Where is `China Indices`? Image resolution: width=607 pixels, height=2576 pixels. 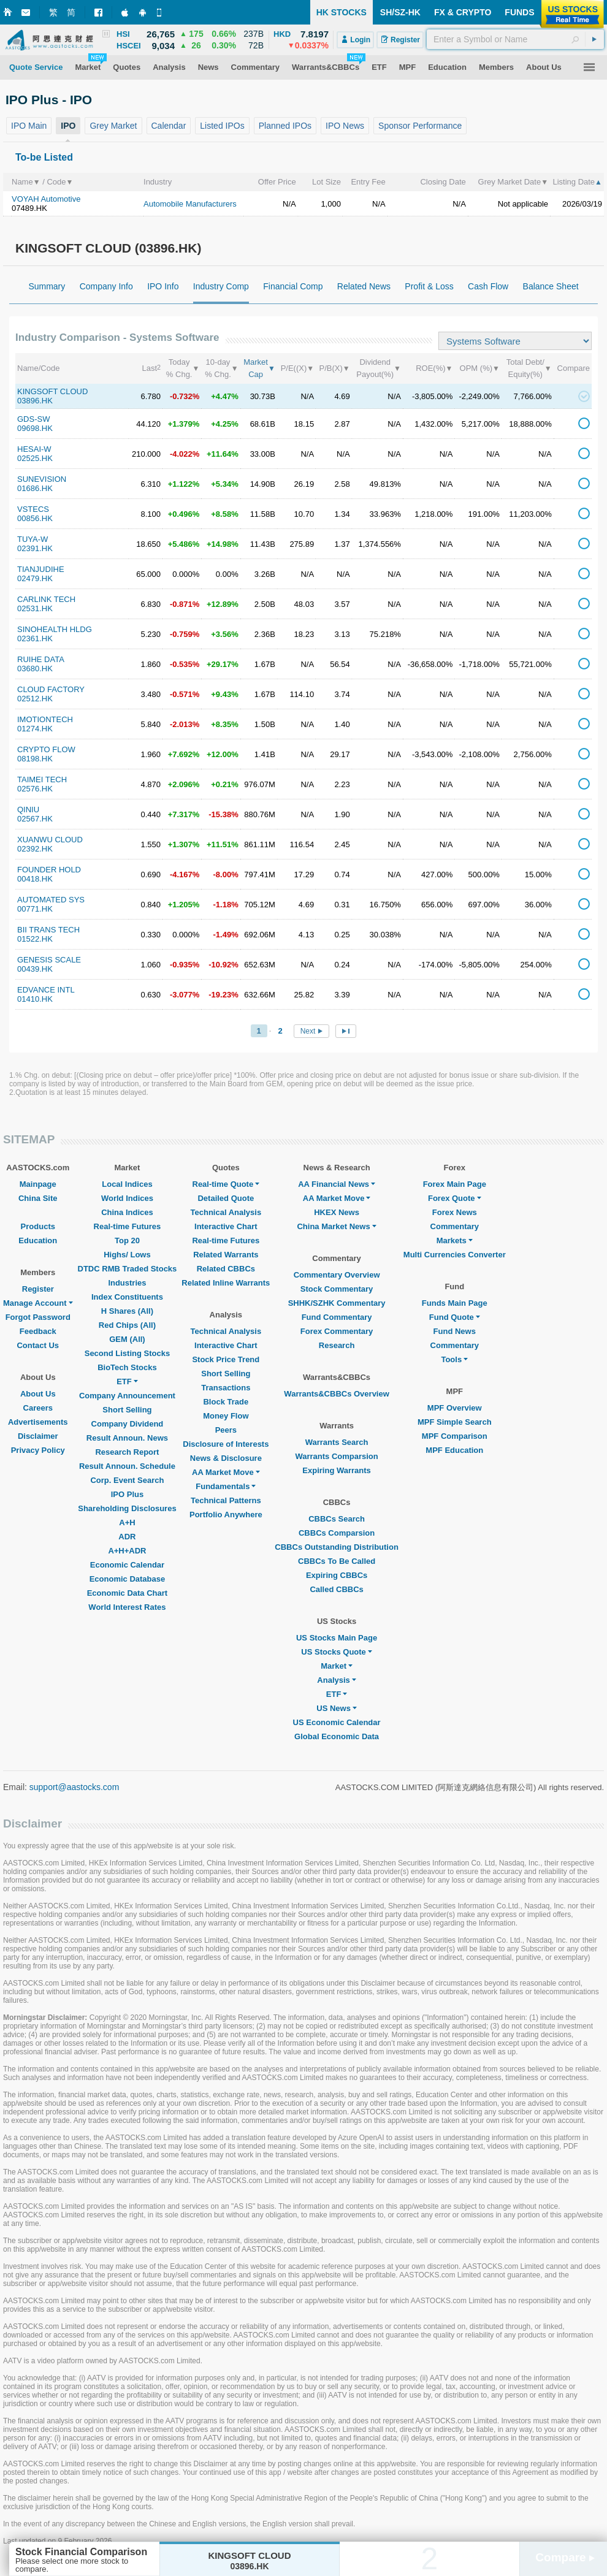 China Indices is located at coordinates (127, 1212).